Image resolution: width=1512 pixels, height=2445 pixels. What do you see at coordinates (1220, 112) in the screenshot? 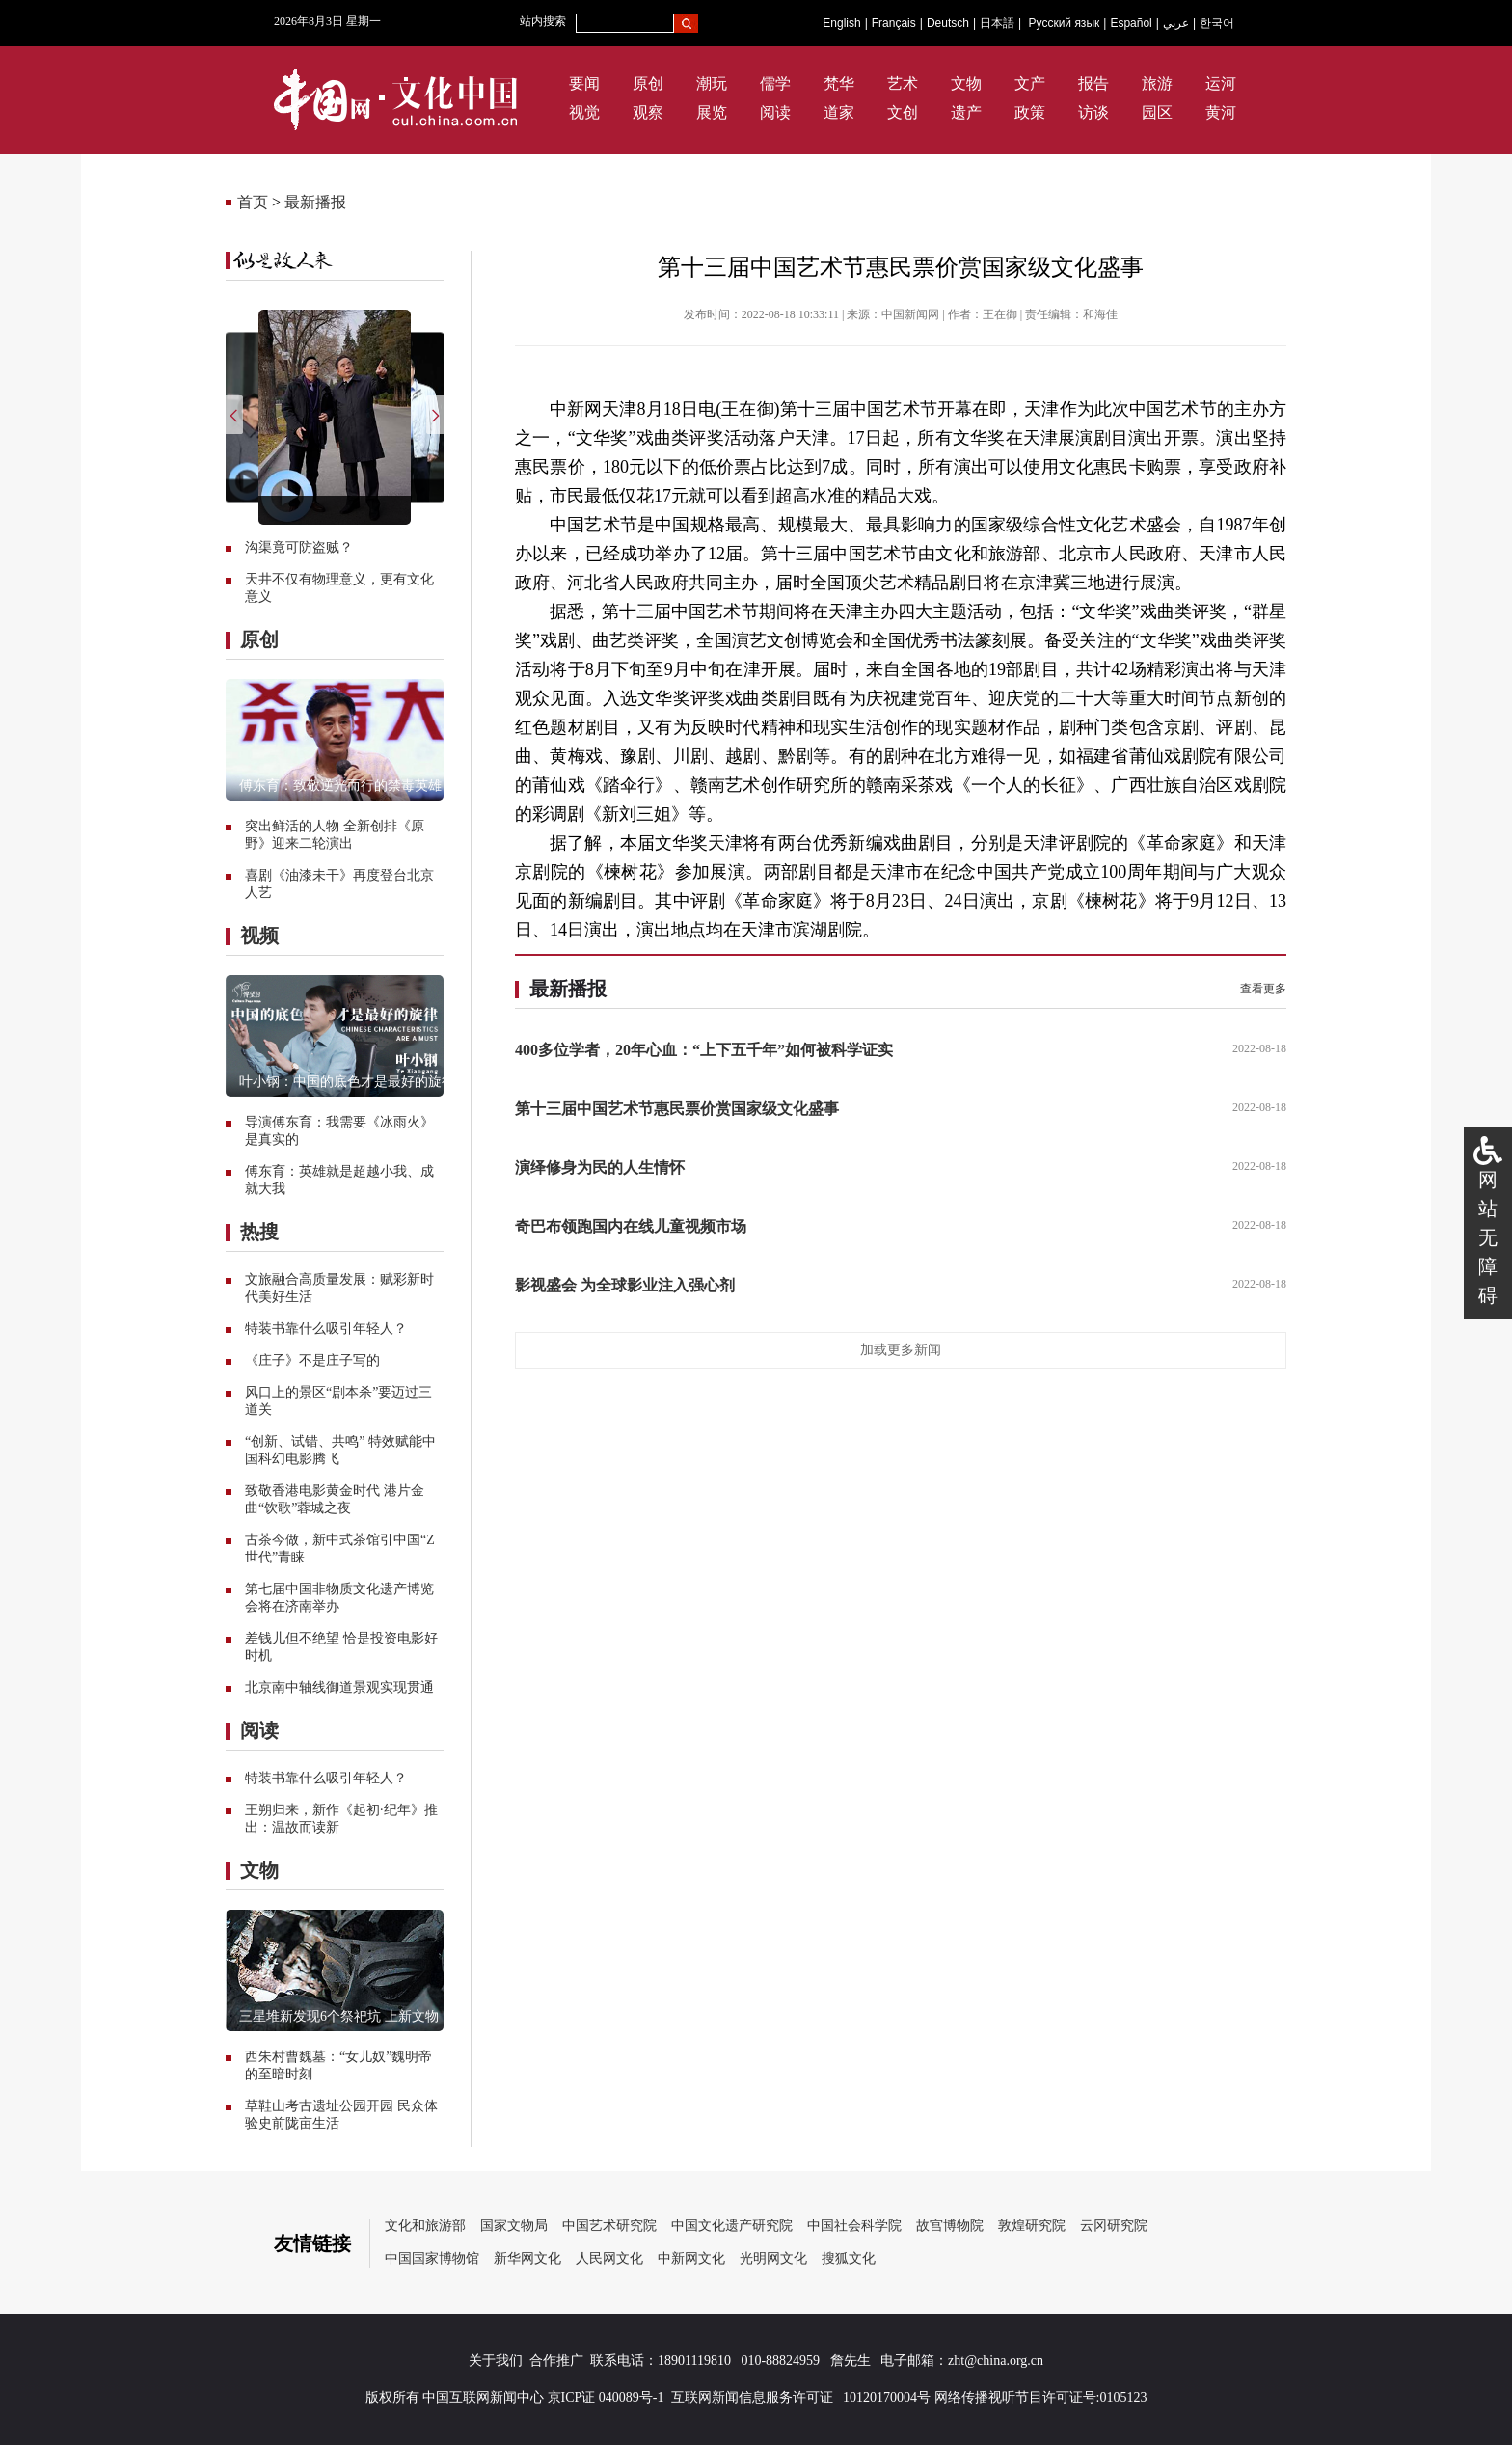
I see `黄河` at bounding box center [1220, 112].